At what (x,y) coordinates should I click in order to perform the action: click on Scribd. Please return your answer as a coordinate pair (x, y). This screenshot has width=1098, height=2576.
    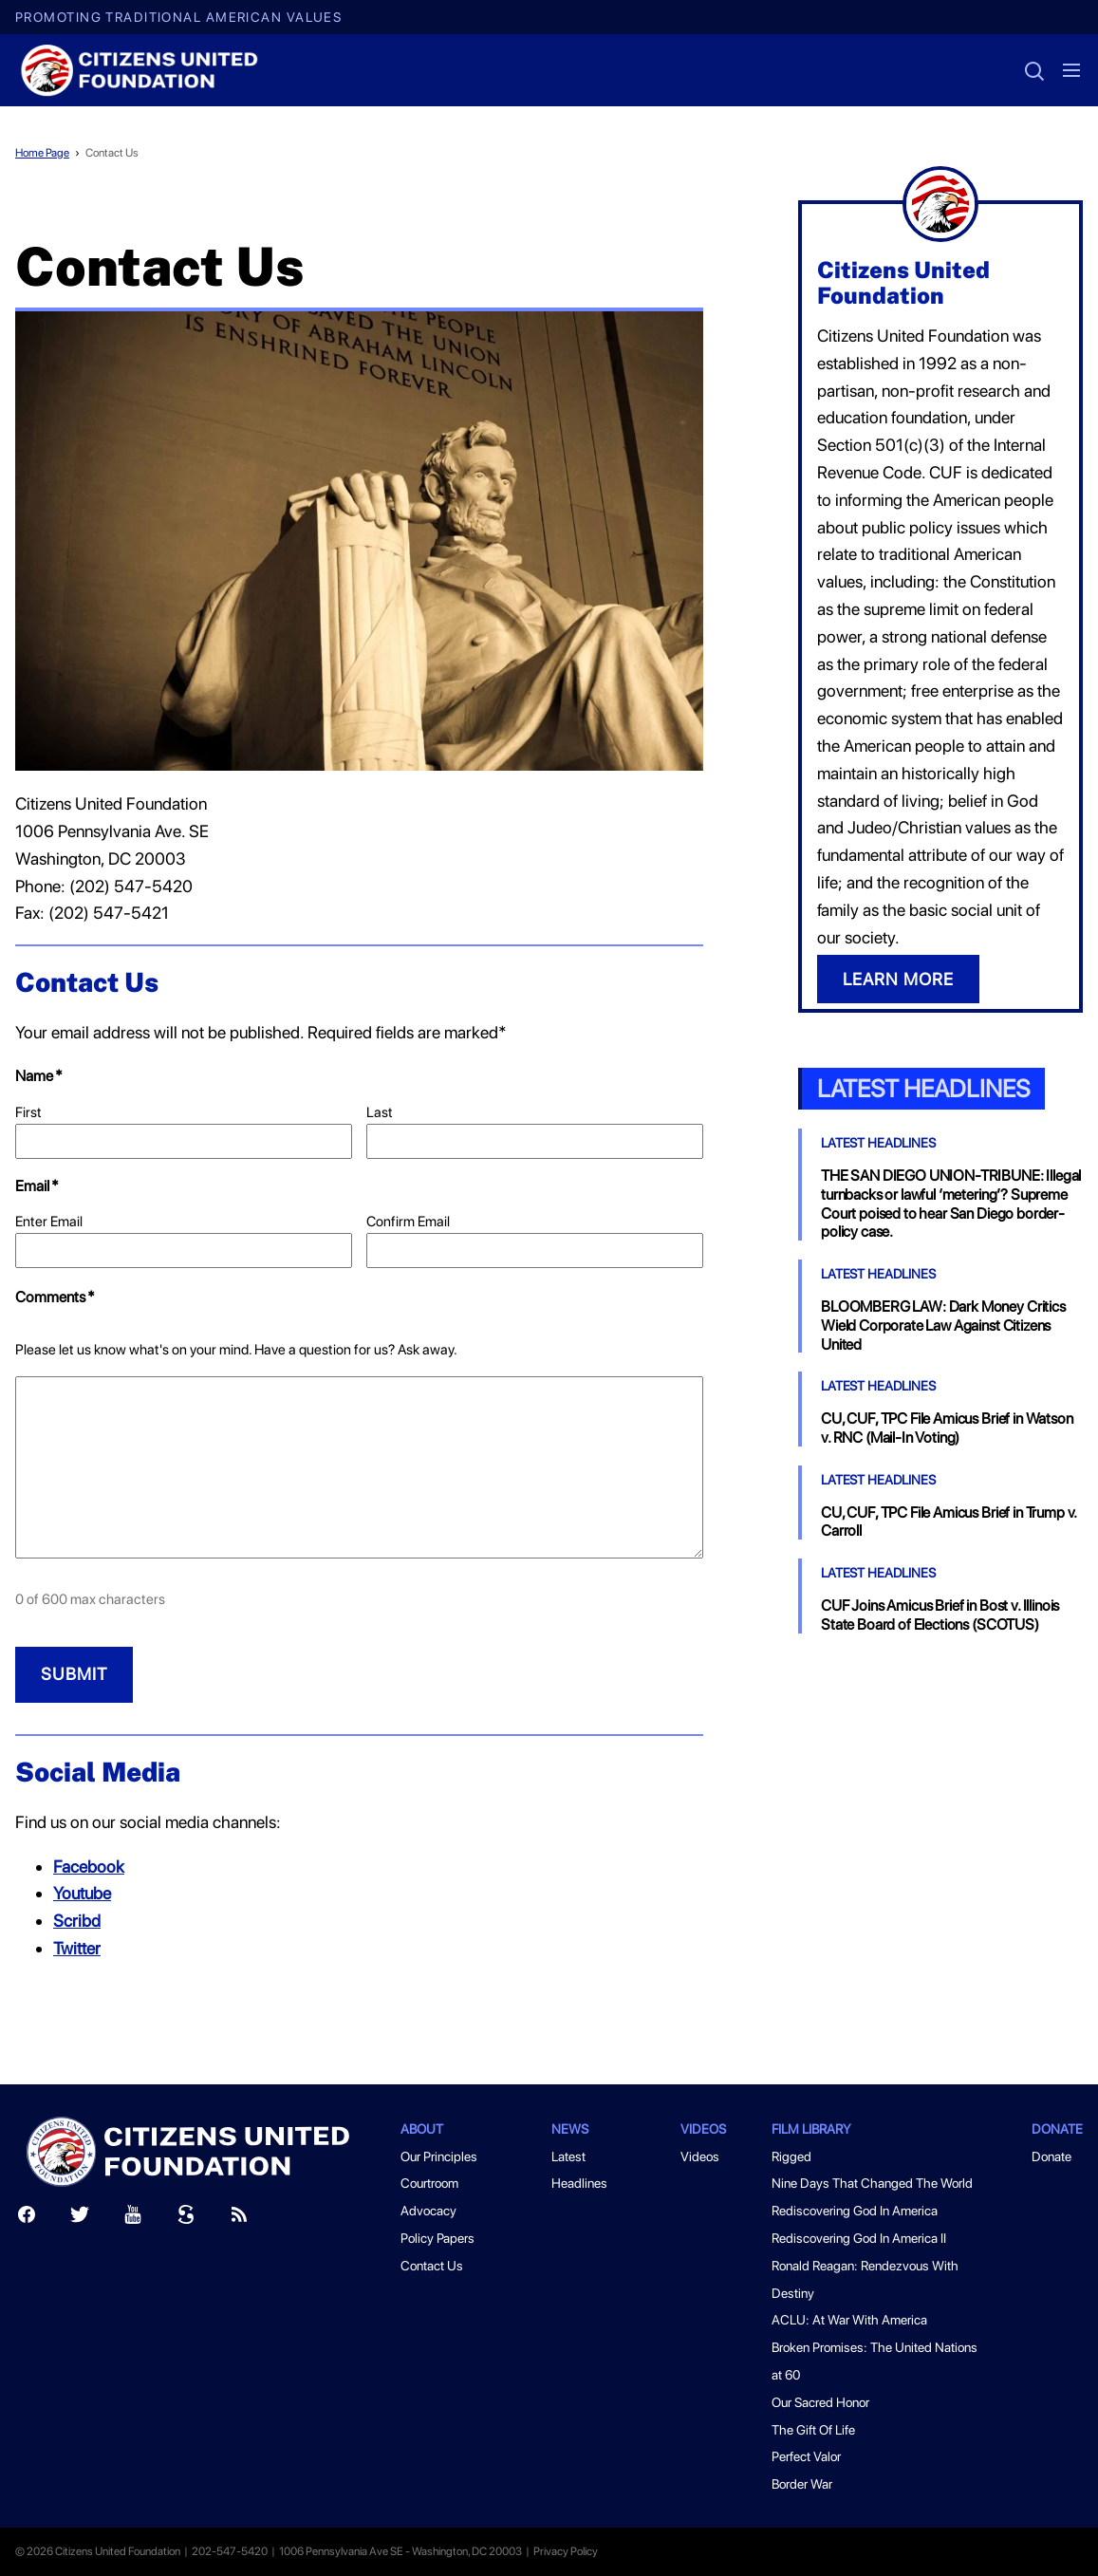
    Looking at the image, I should click on (77, 1921).